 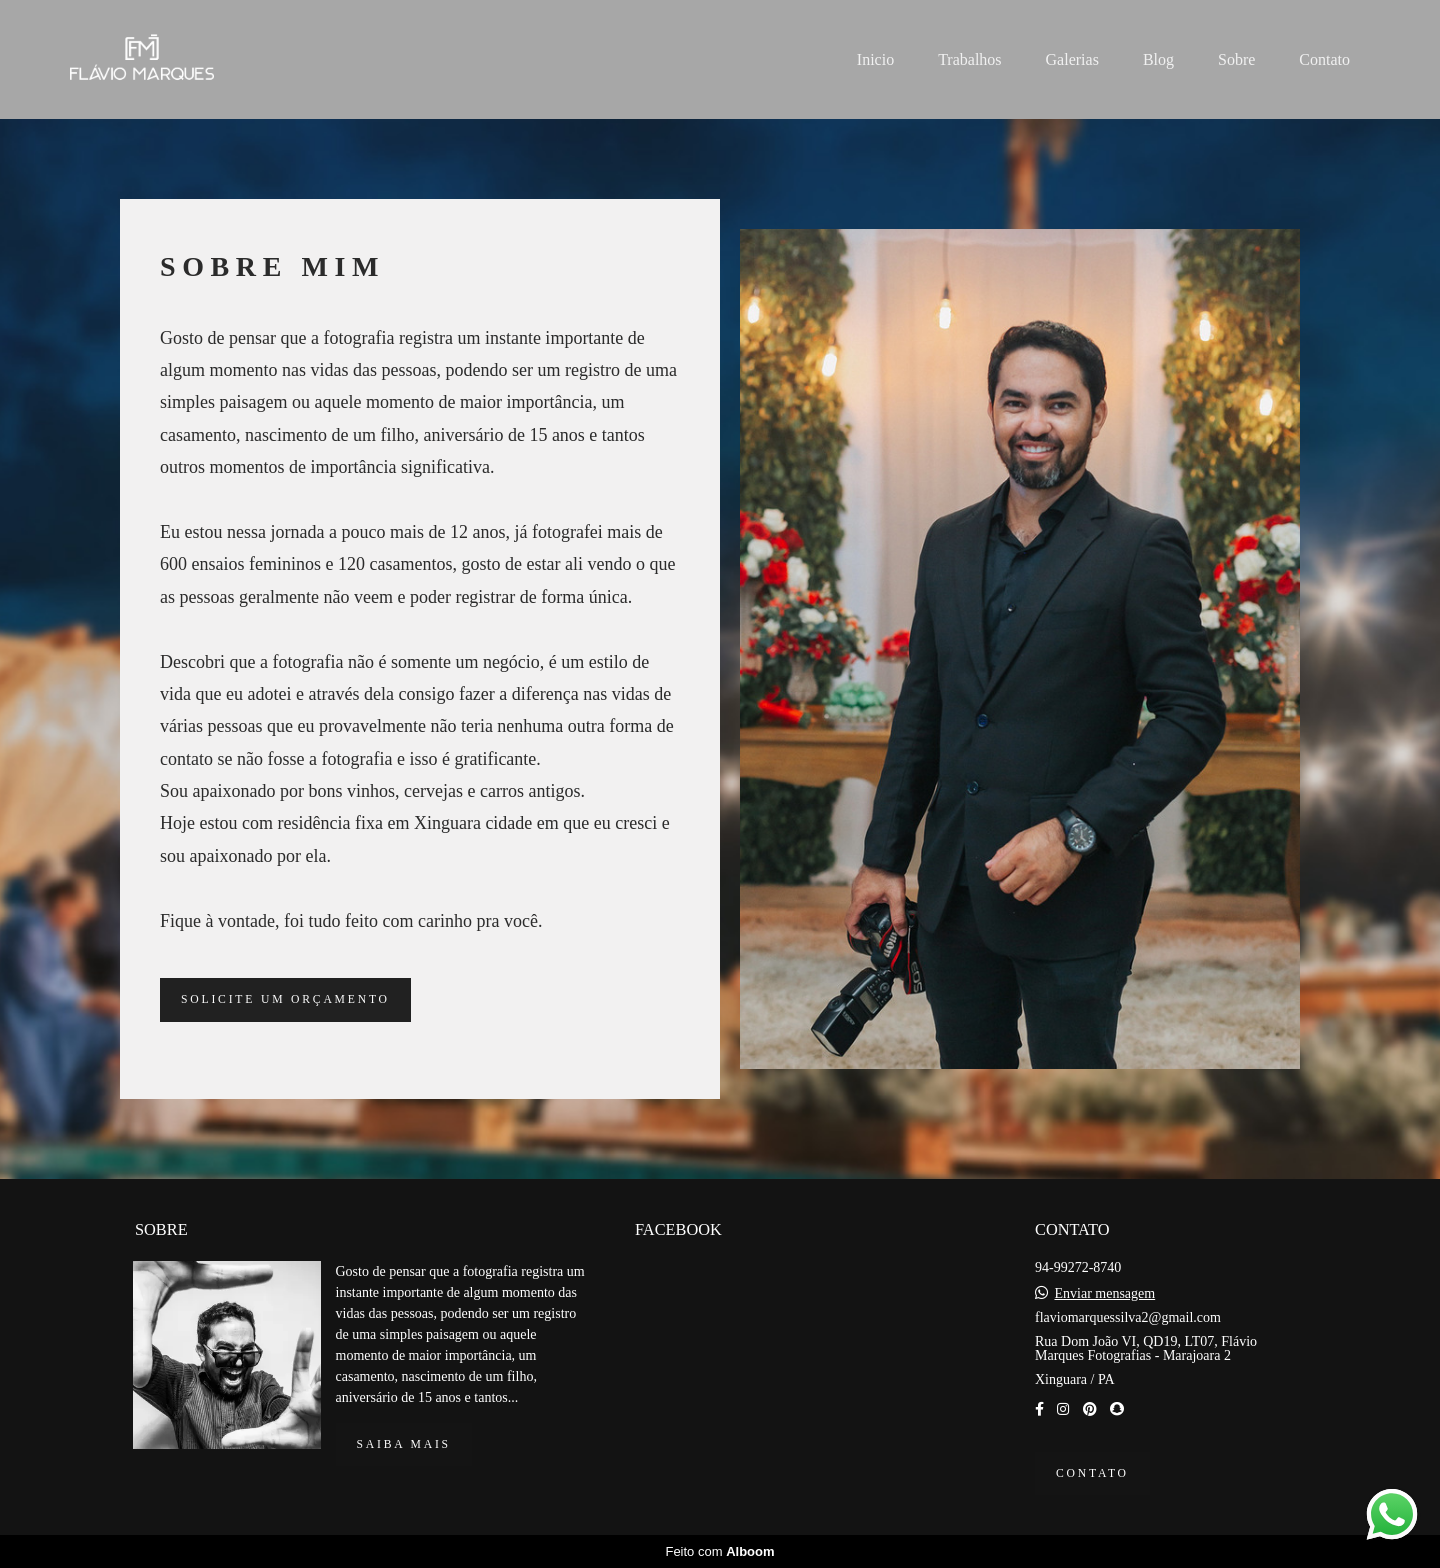 I want to click on Sobre, so click(x=1236, y=59).